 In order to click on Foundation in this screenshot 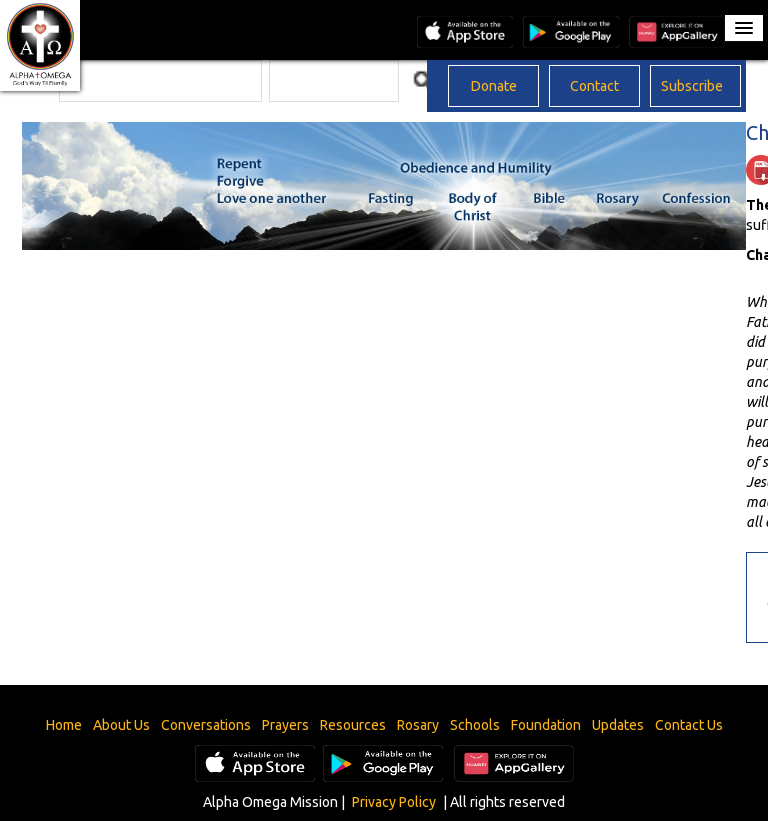, I will do `click(546, 725)`.